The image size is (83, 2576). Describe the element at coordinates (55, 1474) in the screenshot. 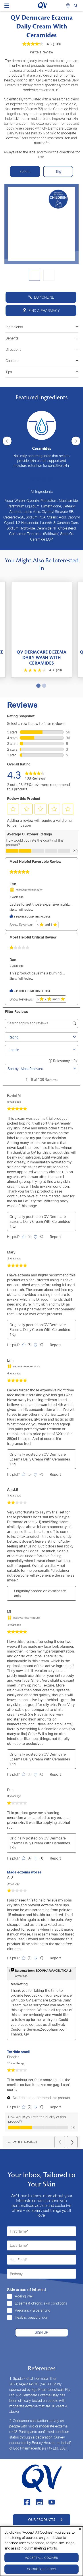

I see `Report [Report this review by Erin as inappropriate.]` at that location.